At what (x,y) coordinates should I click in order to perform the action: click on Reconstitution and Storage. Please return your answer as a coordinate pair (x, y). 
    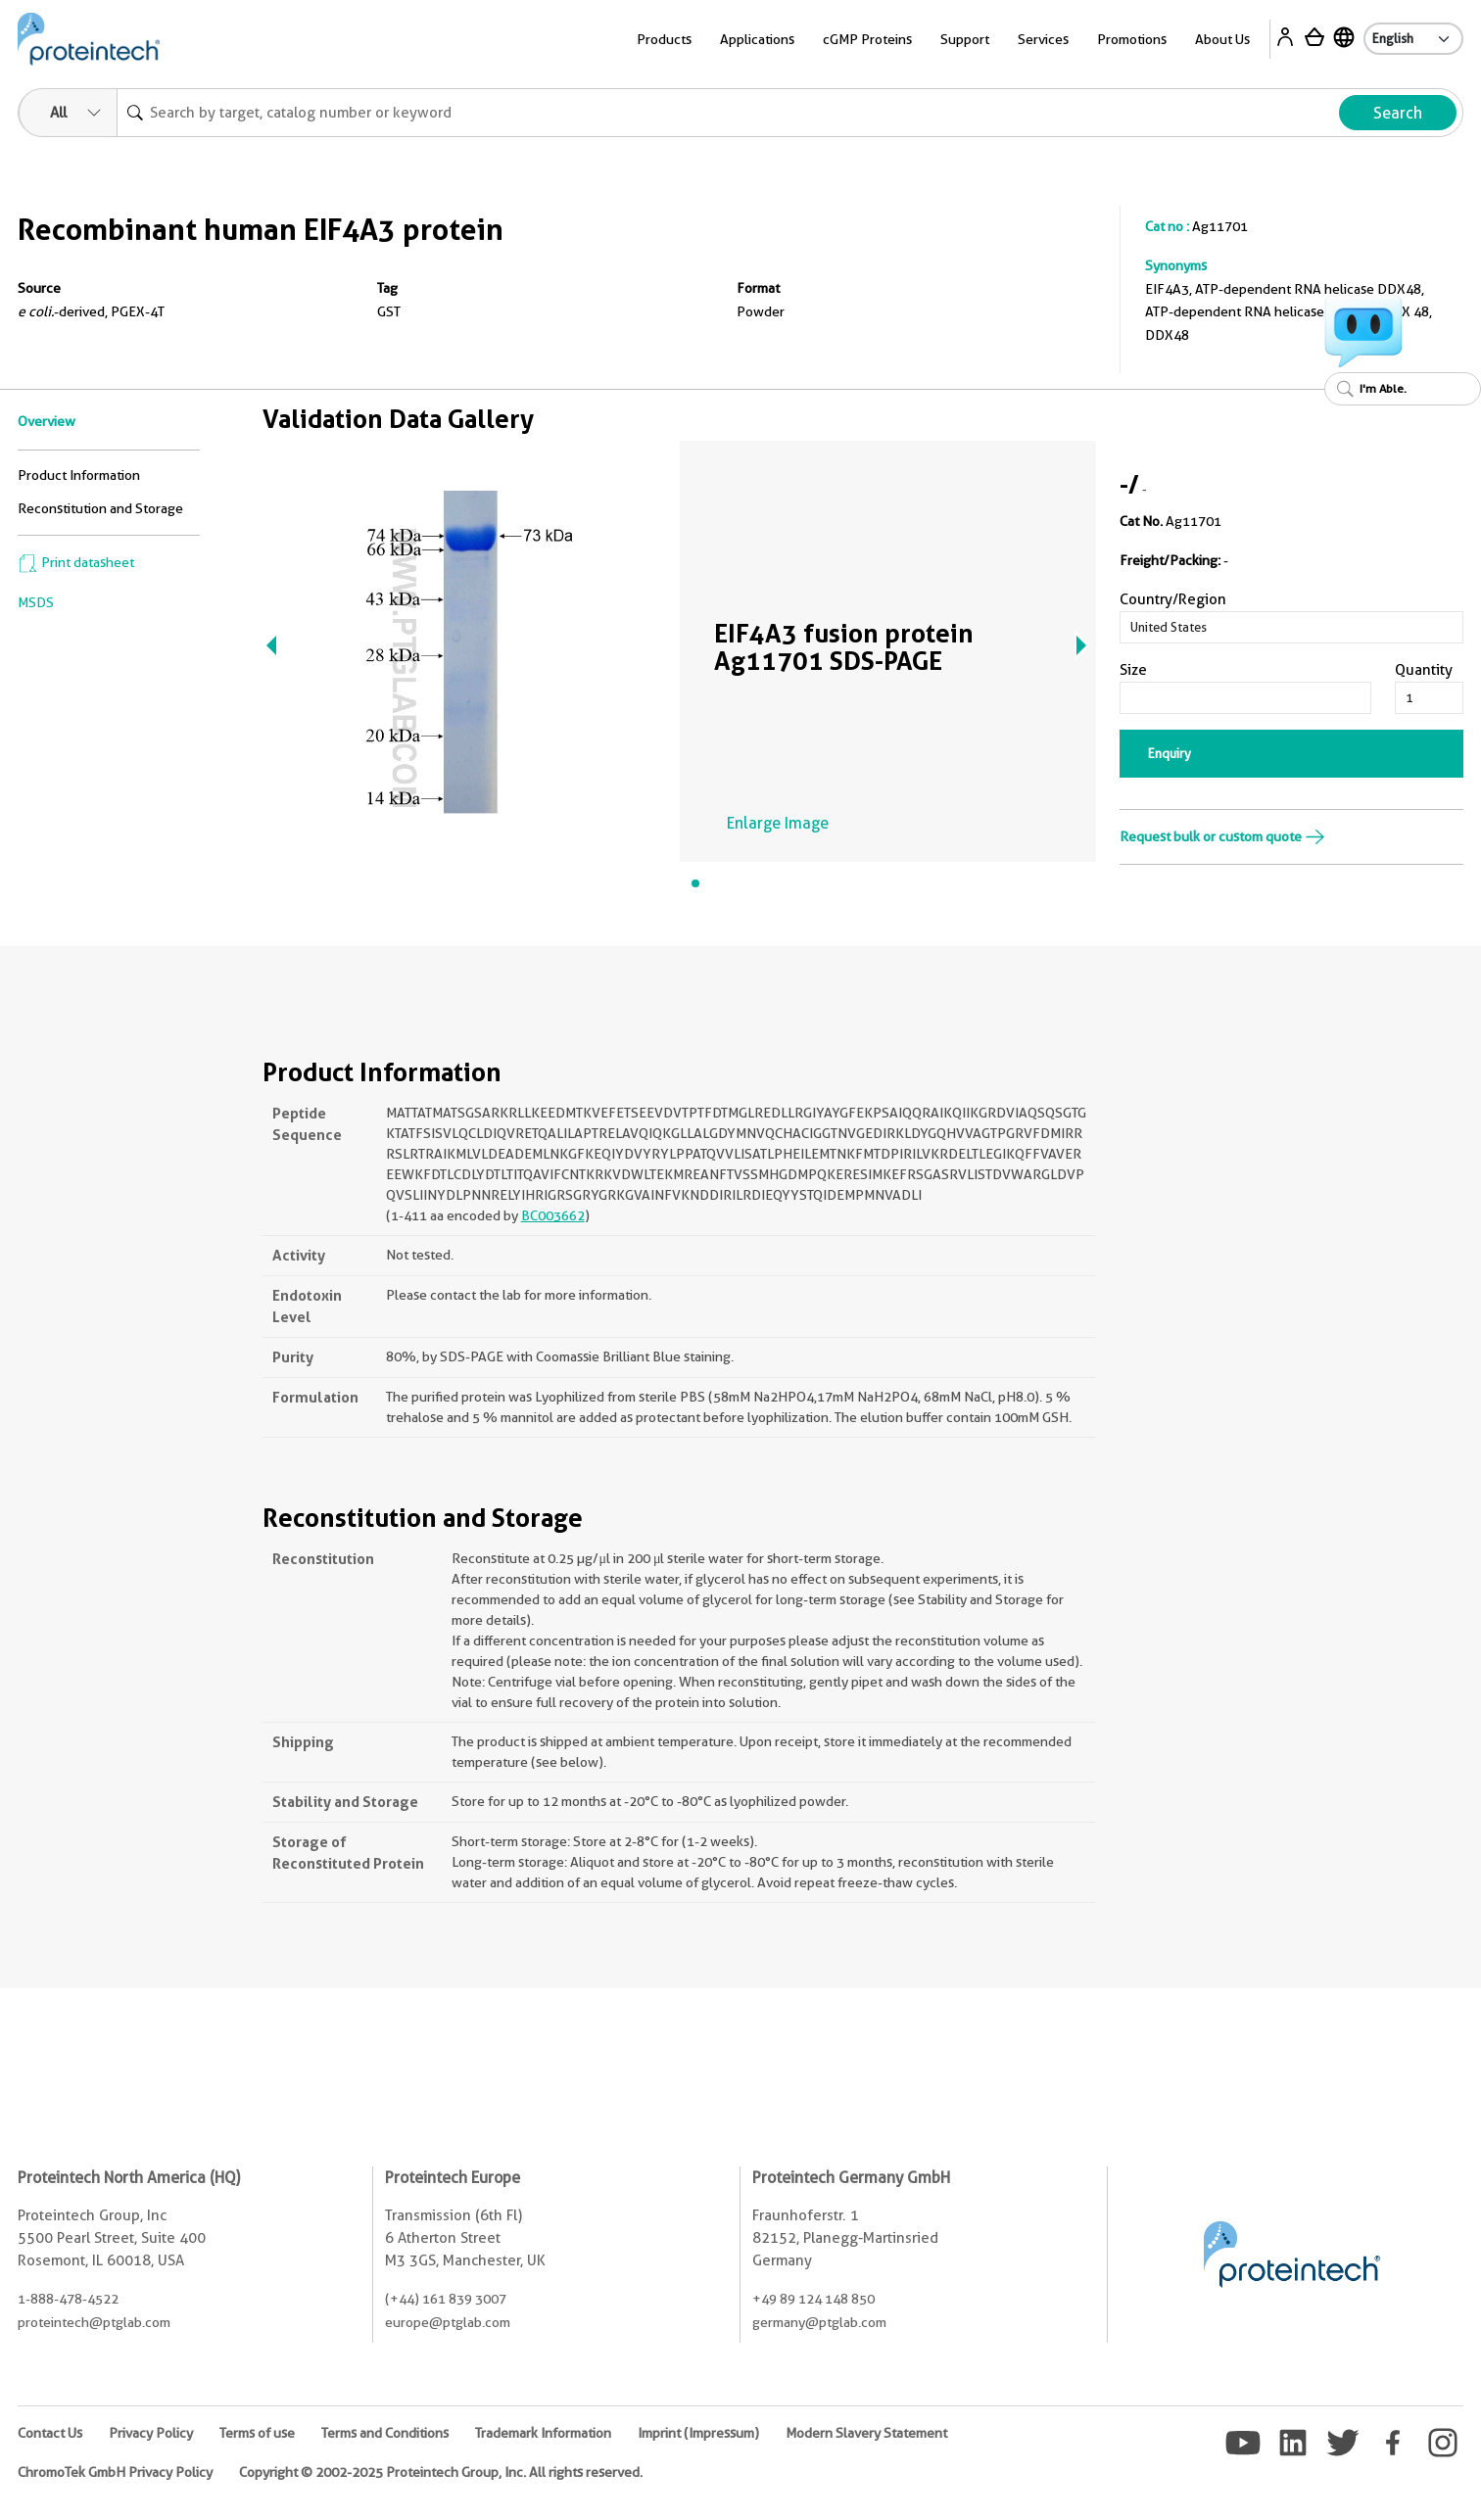
    Looking at the image, I should click on (100, 508).